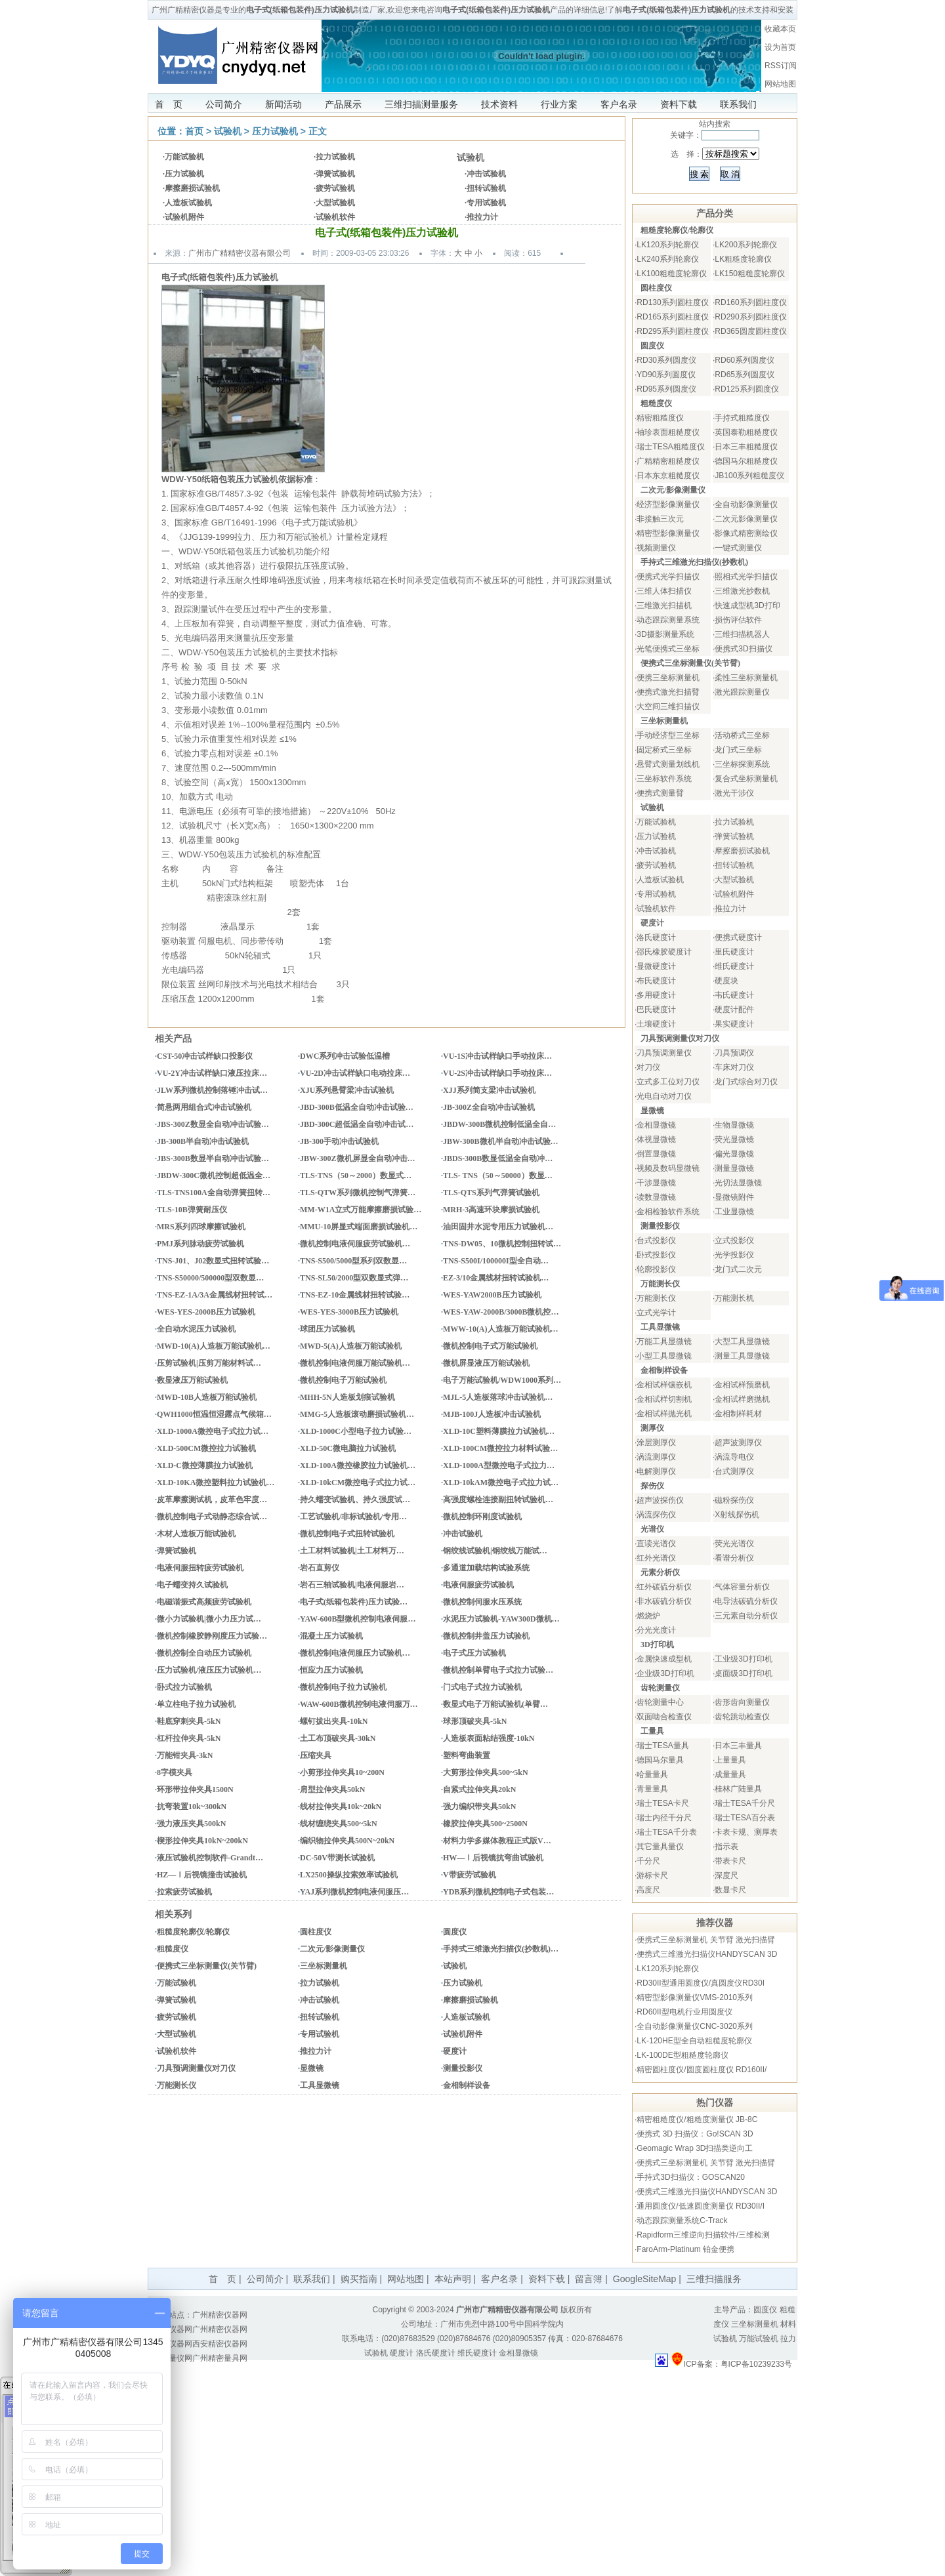 This screenshot has height=2576, width=945. What do you see at coordinates (746, 677) in the screenshot?
I see `柔性三坐标测量机` at bounding box center [746, 677].